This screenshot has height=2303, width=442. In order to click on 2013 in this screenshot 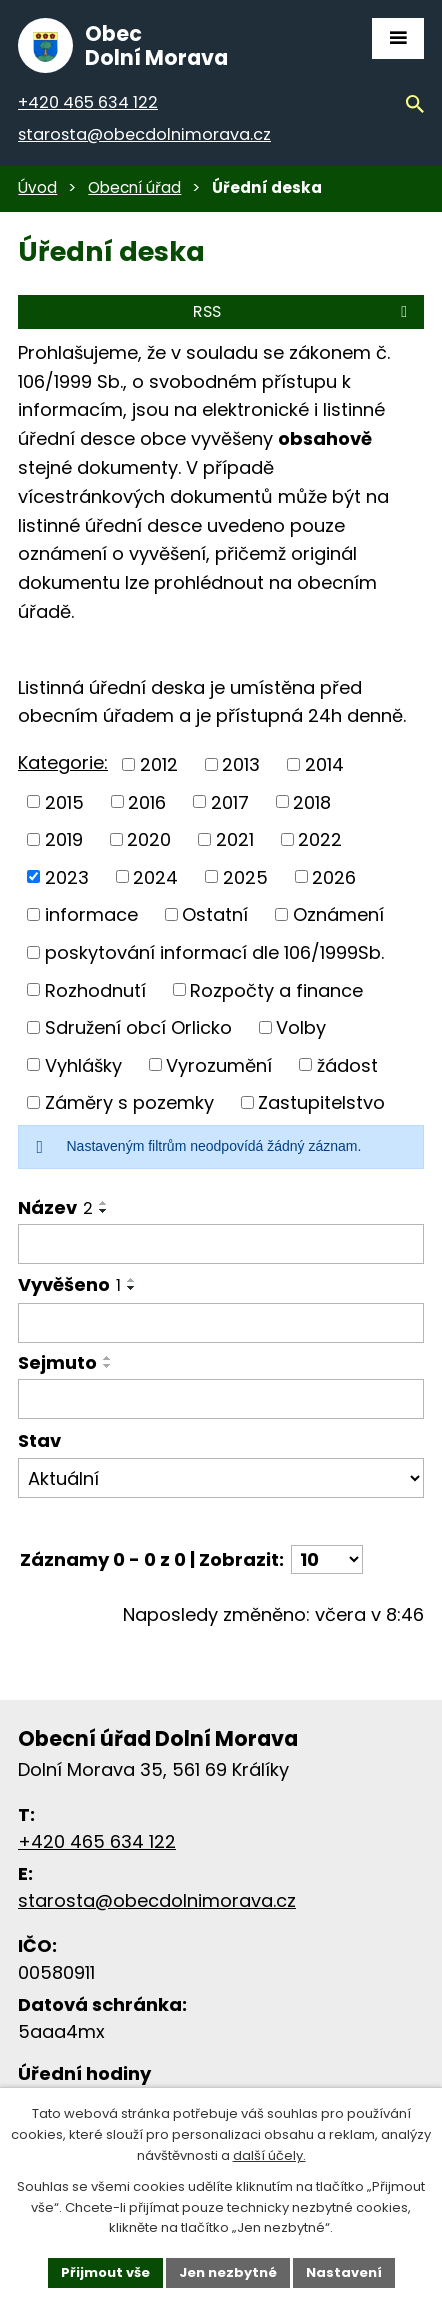, I will do `click(241, 764)`.